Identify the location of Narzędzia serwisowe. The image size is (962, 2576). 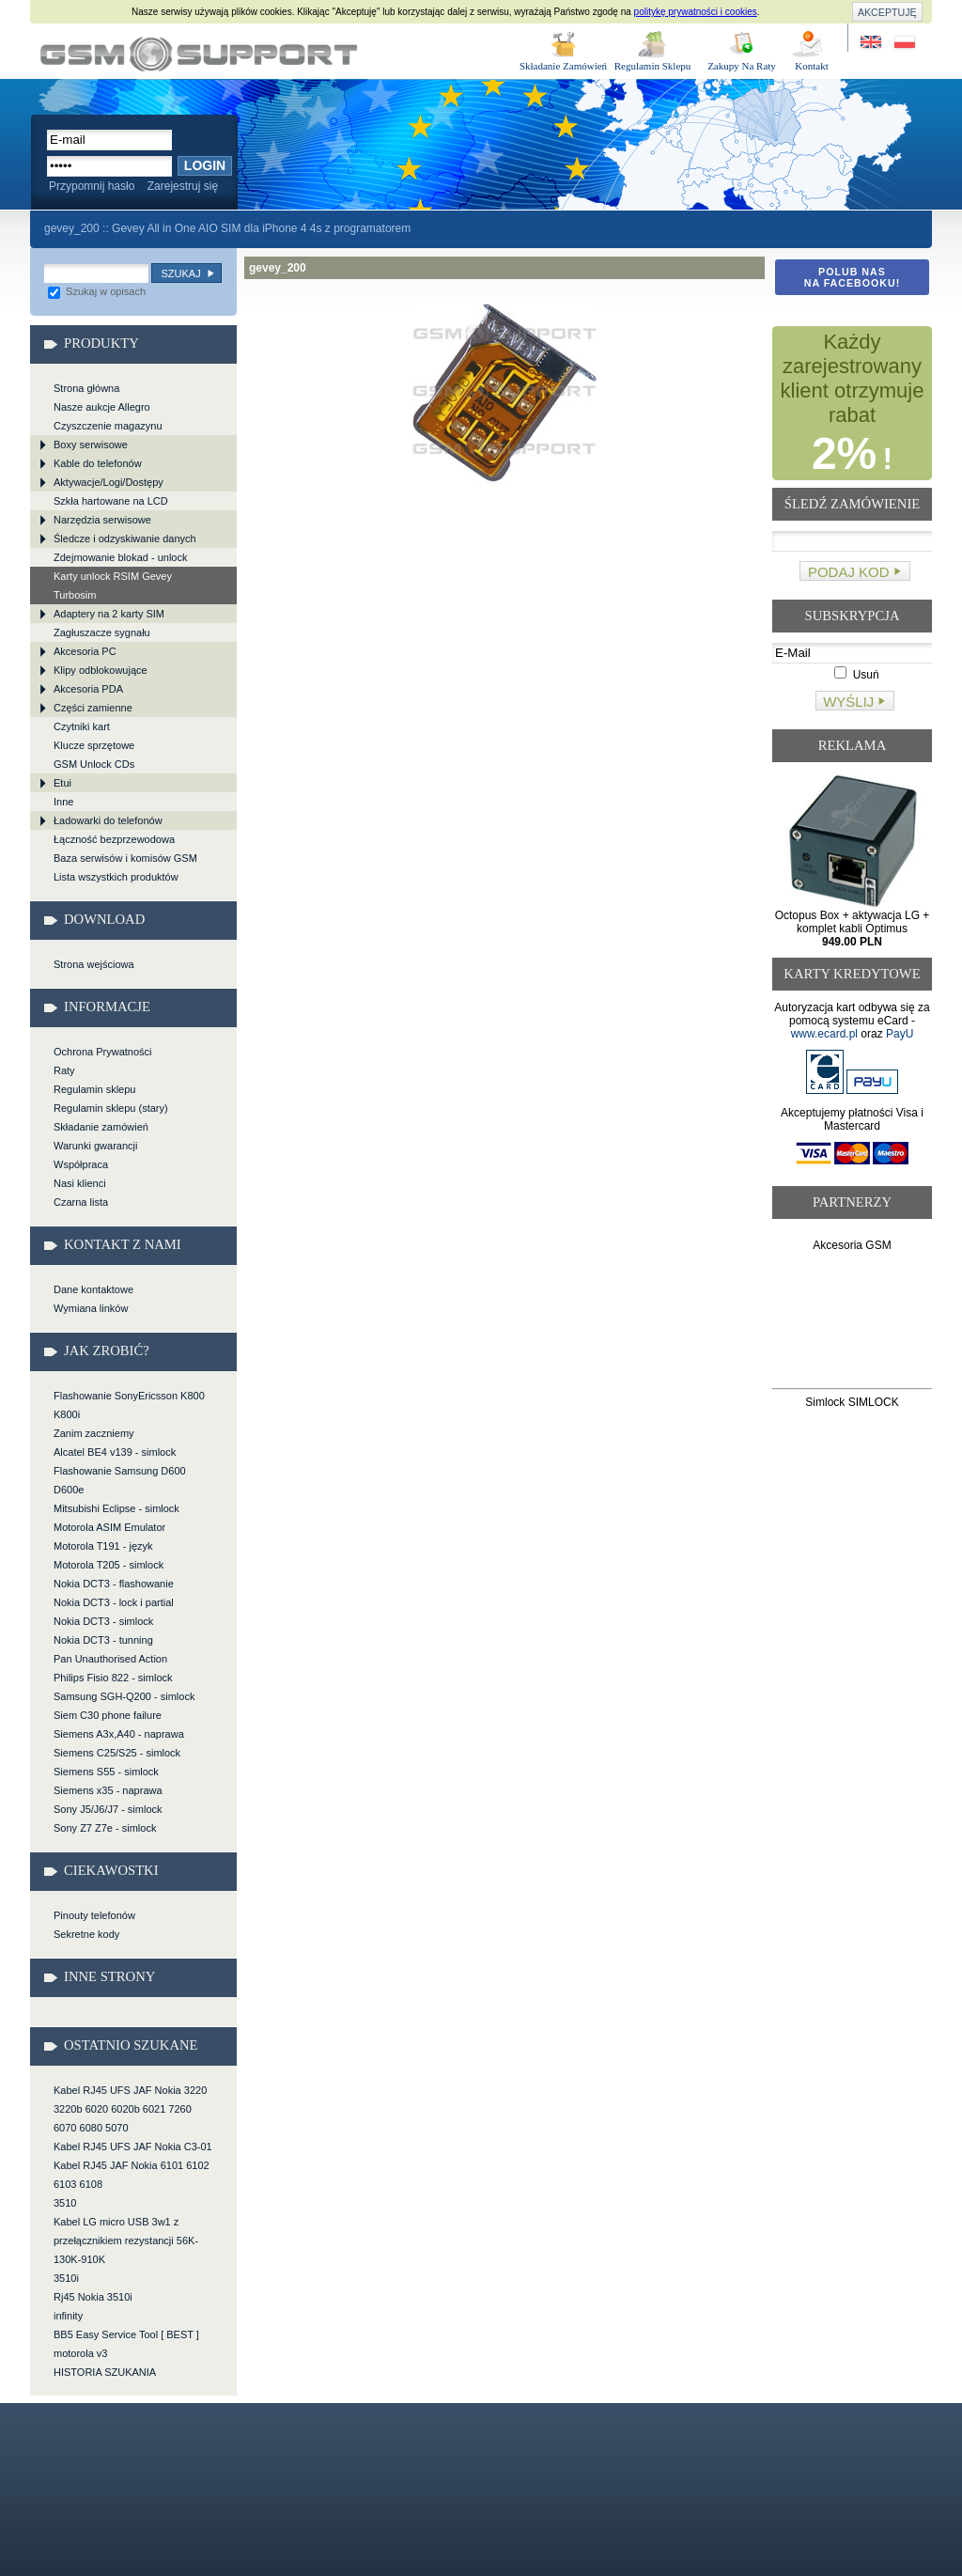
(102, 519).